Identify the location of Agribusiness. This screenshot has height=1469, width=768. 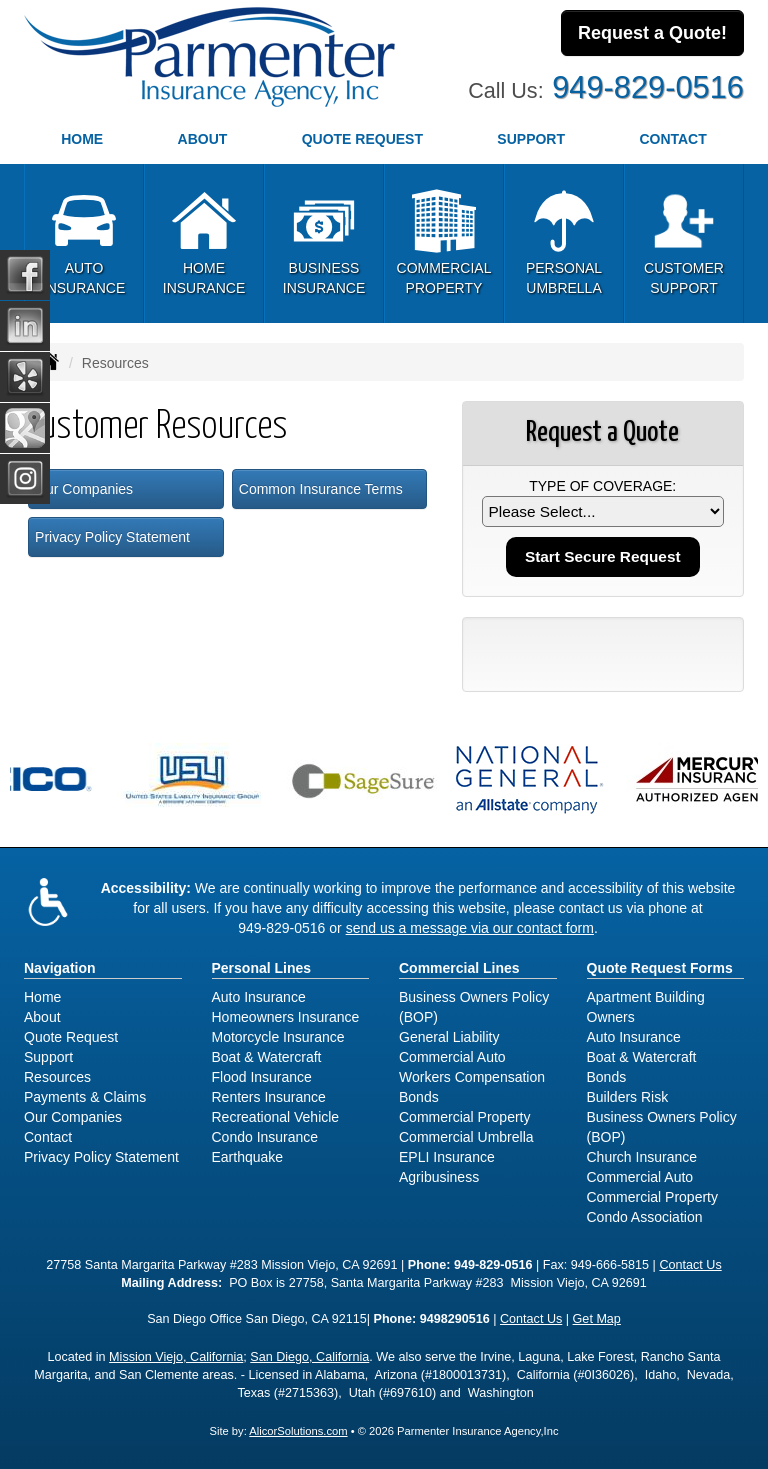
(439, 1177).